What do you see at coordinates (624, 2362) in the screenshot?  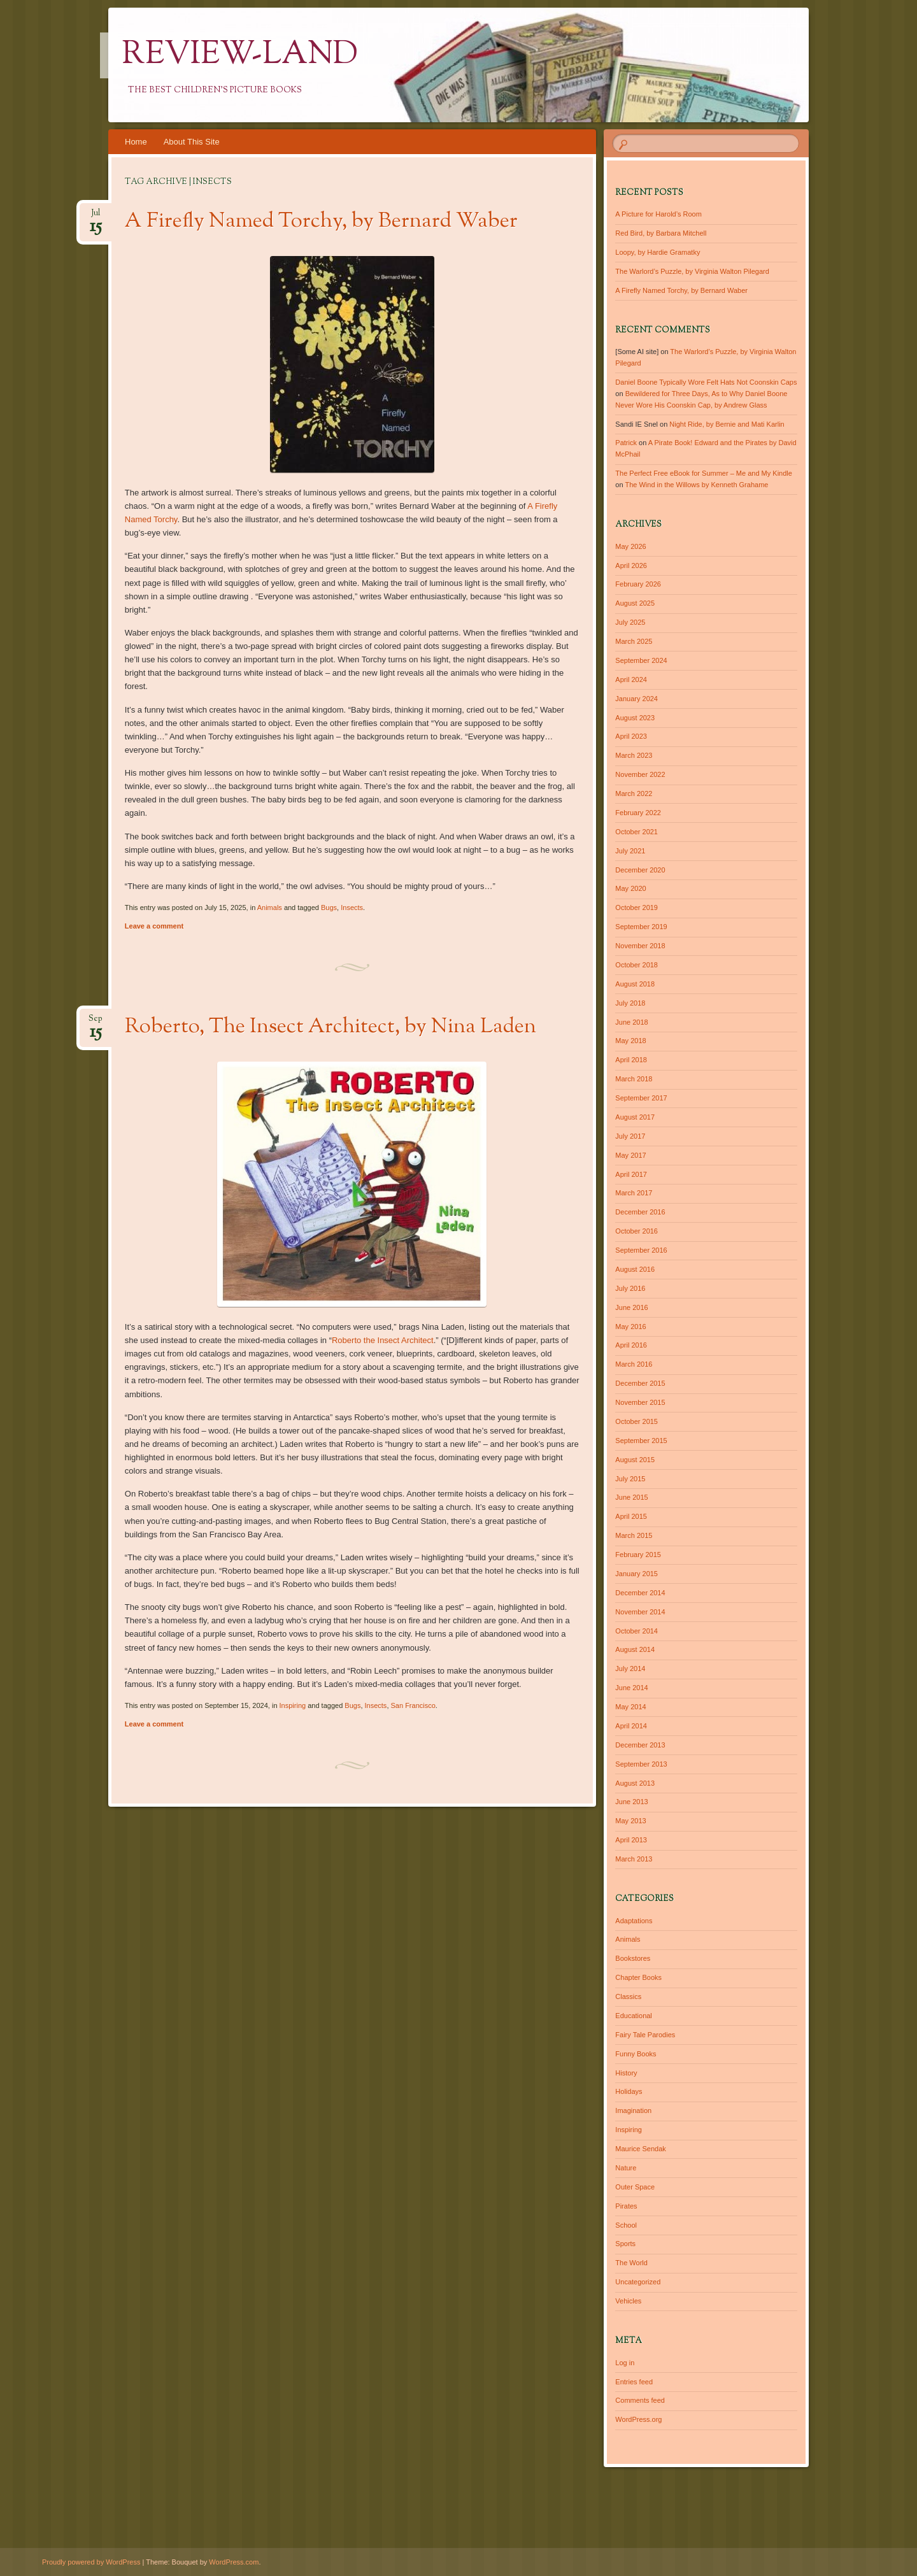 I see `Log in` at bounding box center [624, 2362].